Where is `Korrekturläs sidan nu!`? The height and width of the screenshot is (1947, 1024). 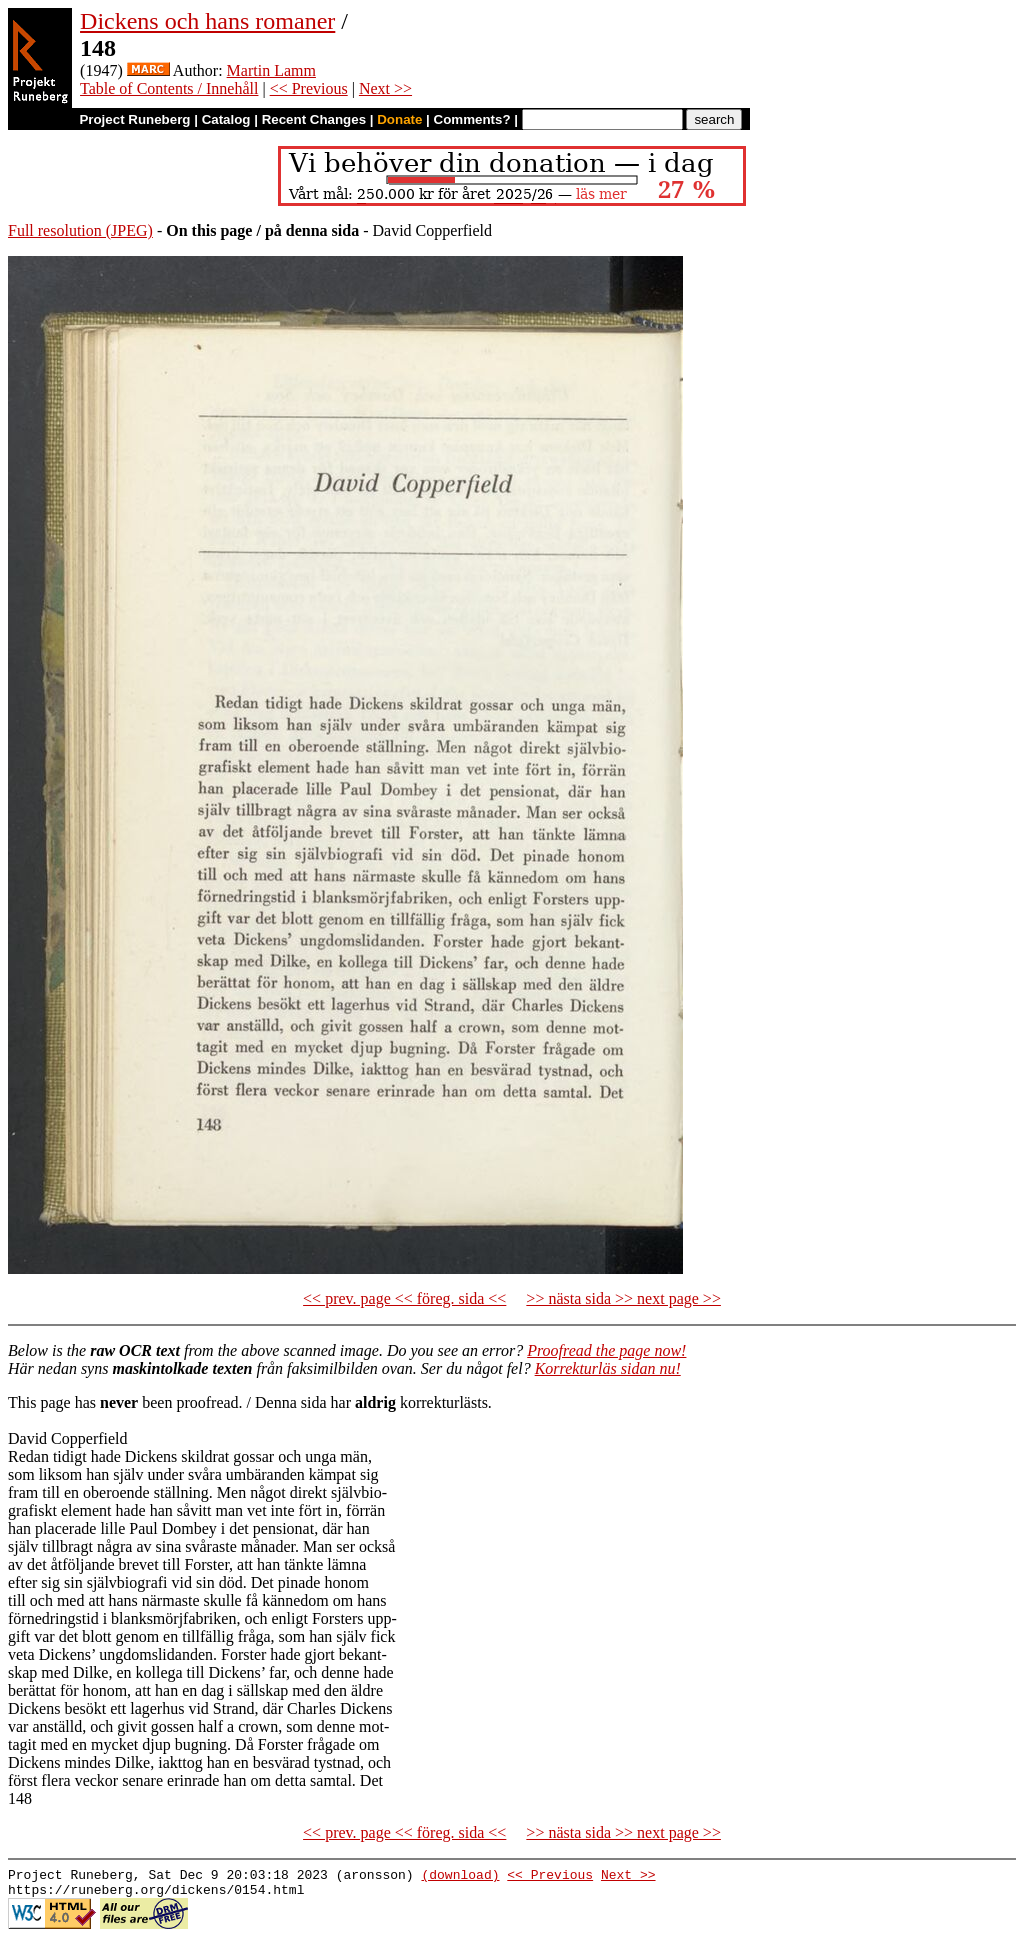 Korrekturläs sidan nu! is located at coordinates (608, 1368).